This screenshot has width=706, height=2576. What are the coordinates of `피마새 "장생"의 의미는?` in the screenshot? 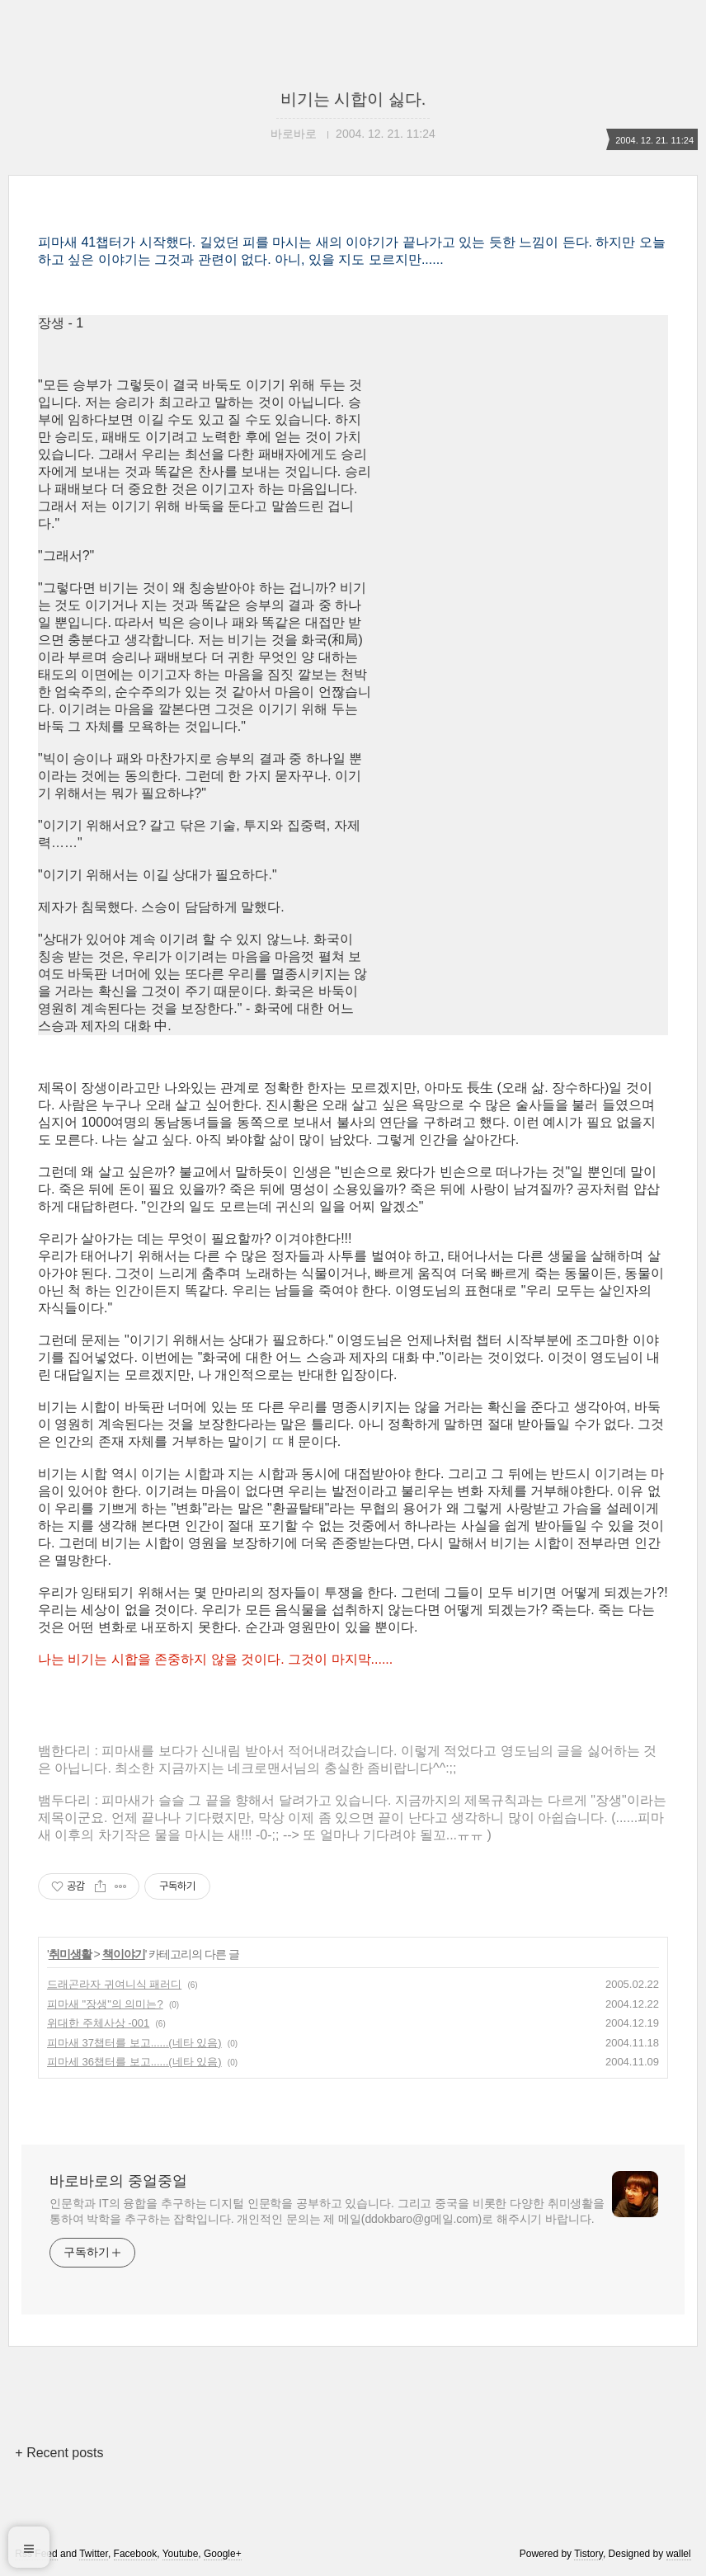 It's located at (105, 2004).